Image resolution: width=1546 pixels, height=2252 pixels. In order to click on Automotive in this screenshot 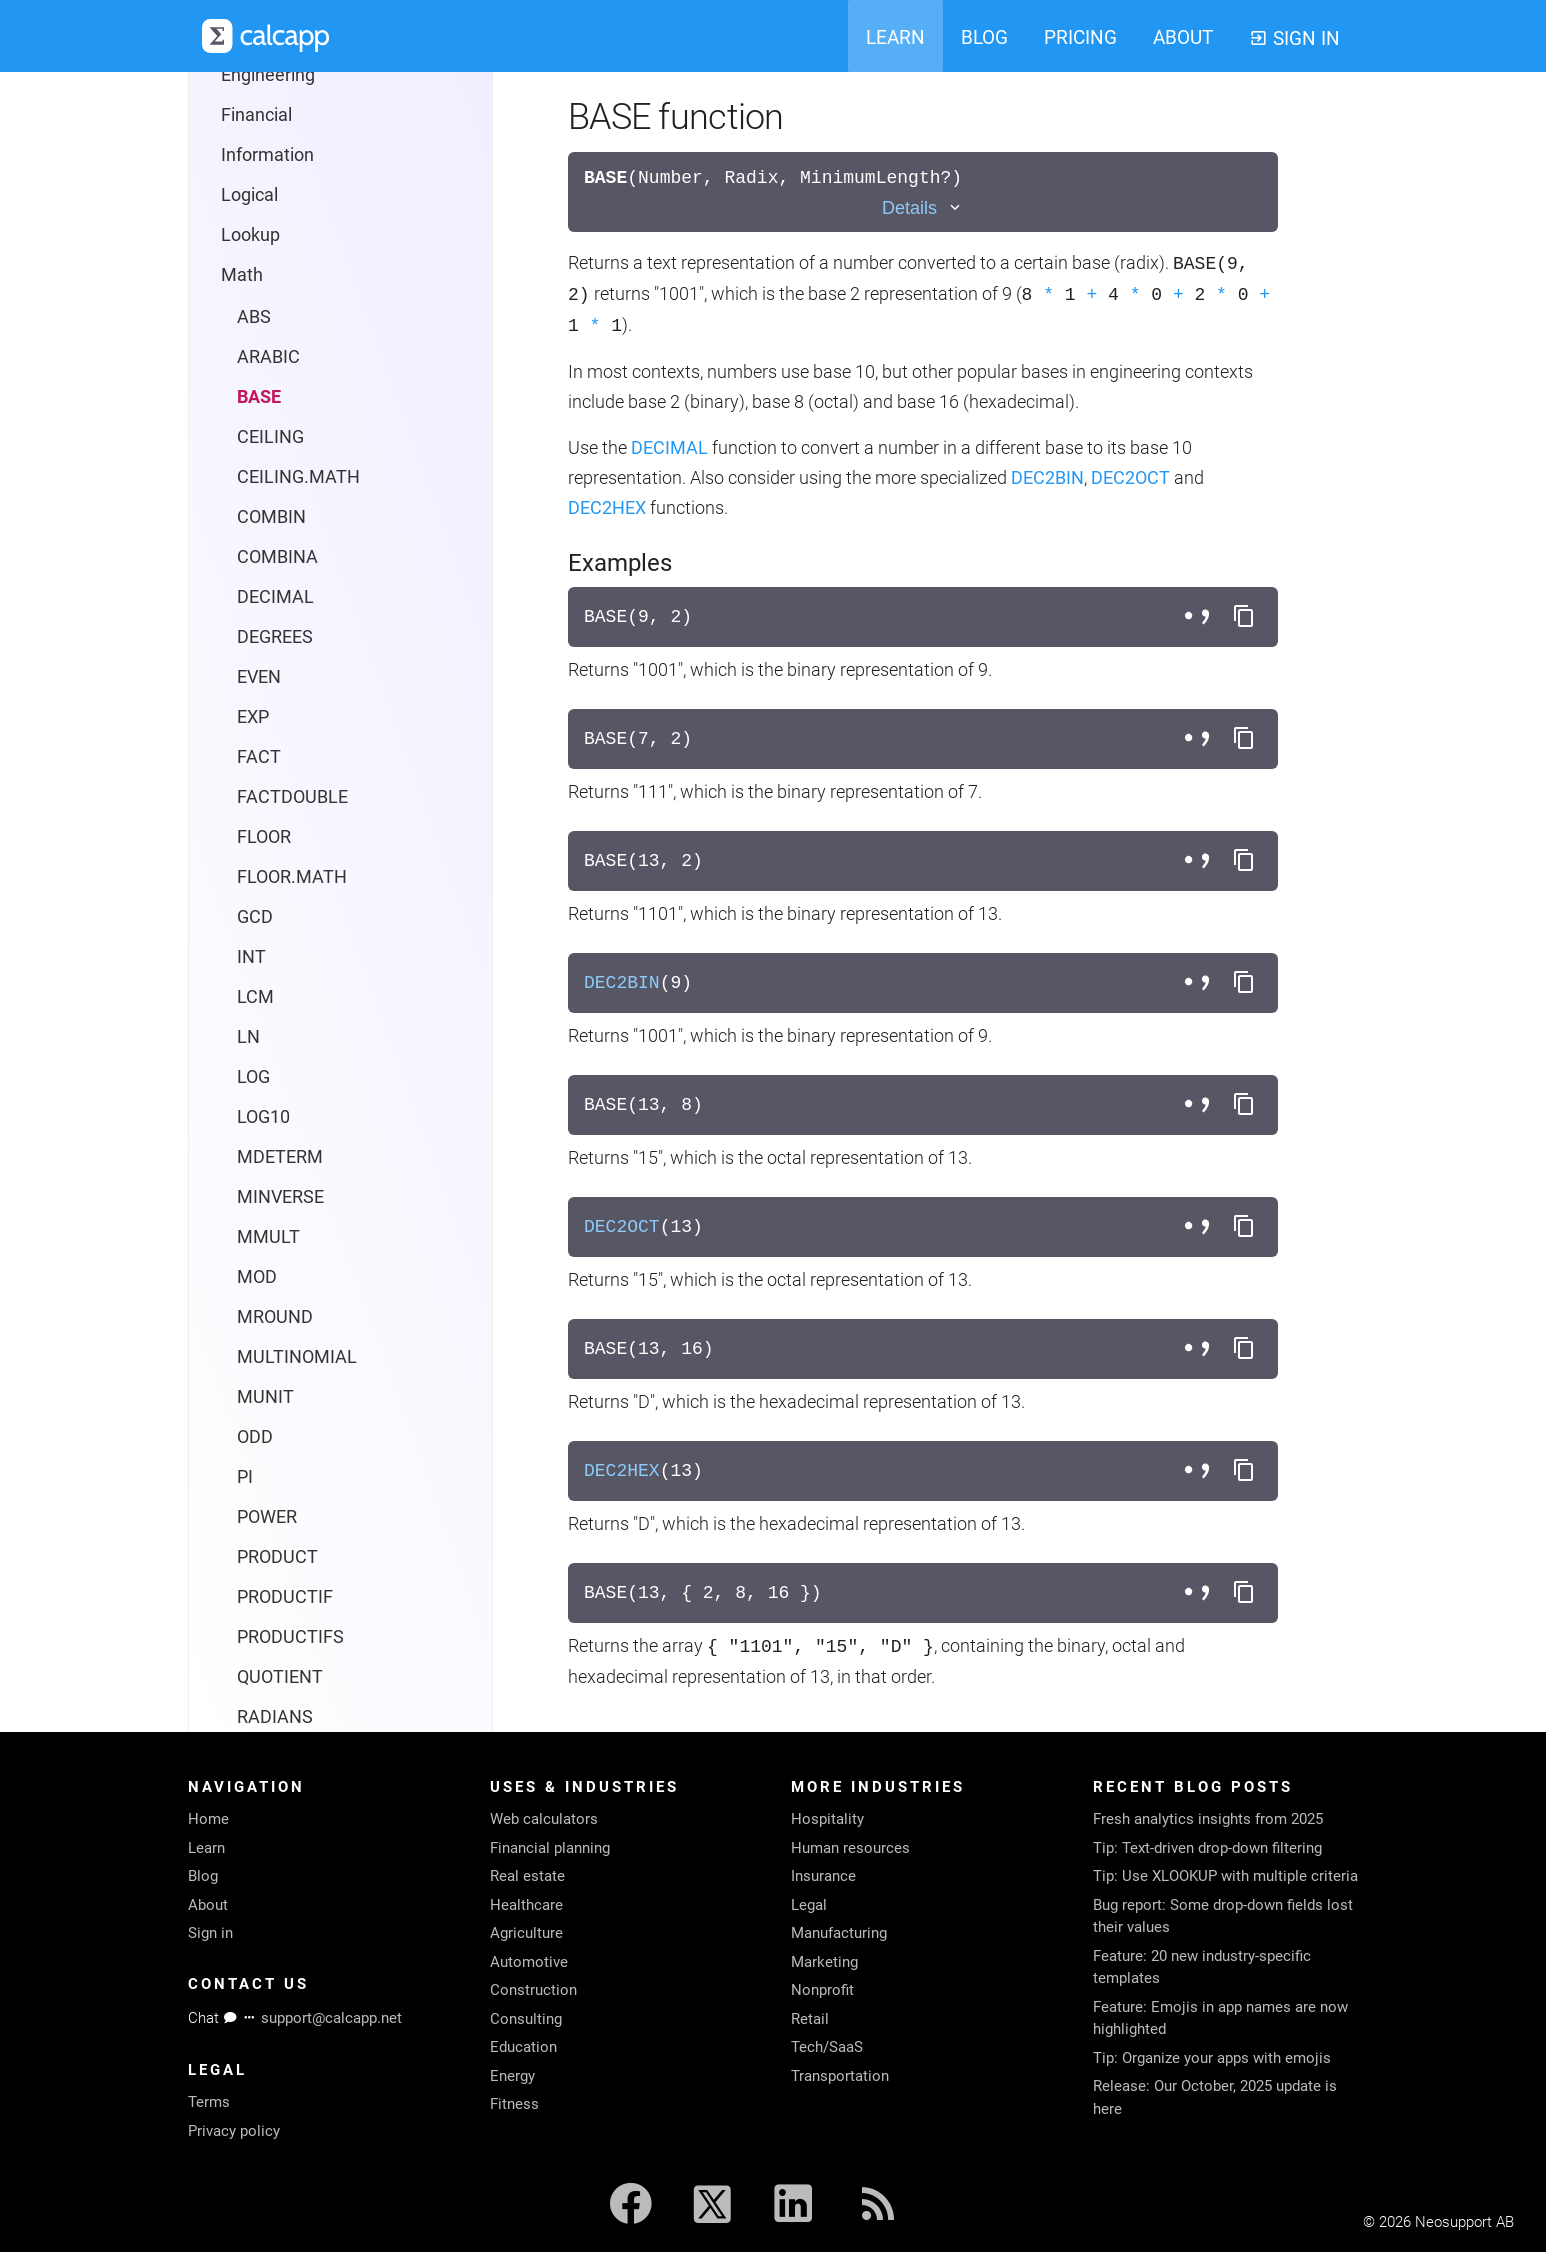, I will do `click(529, 1962)`.